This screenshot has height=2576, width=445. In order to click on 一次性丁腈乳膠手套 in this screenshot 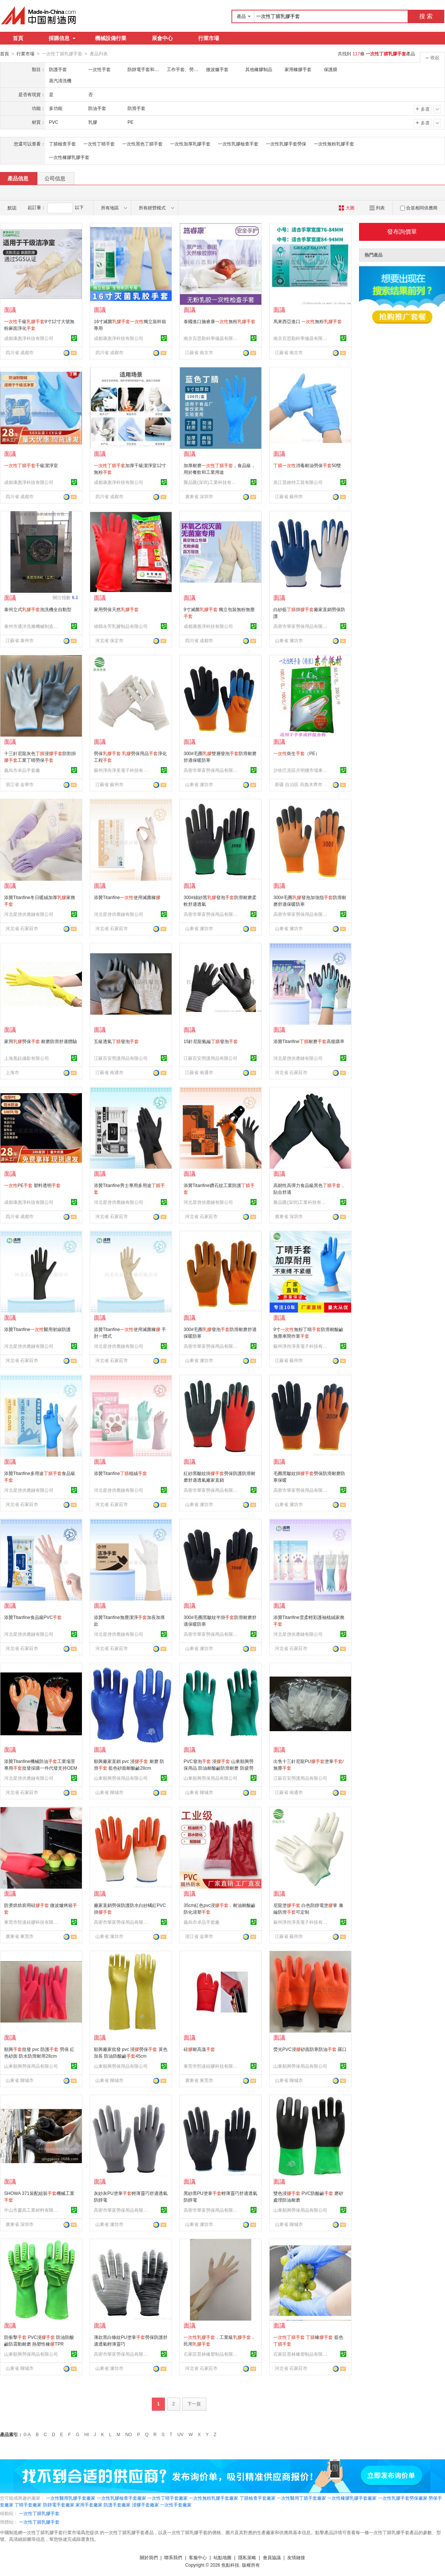, I will do `click(39, 2513)`.